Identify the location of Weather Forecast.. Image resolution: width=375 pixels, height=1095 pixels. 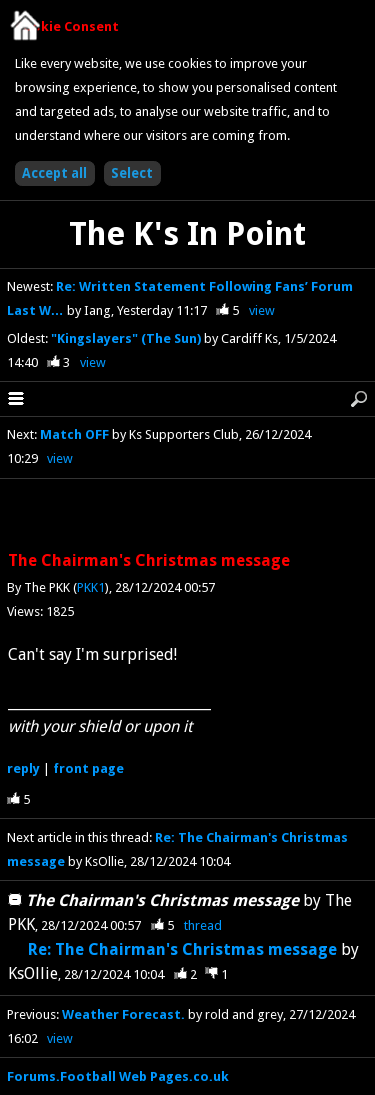
(123, 1014).